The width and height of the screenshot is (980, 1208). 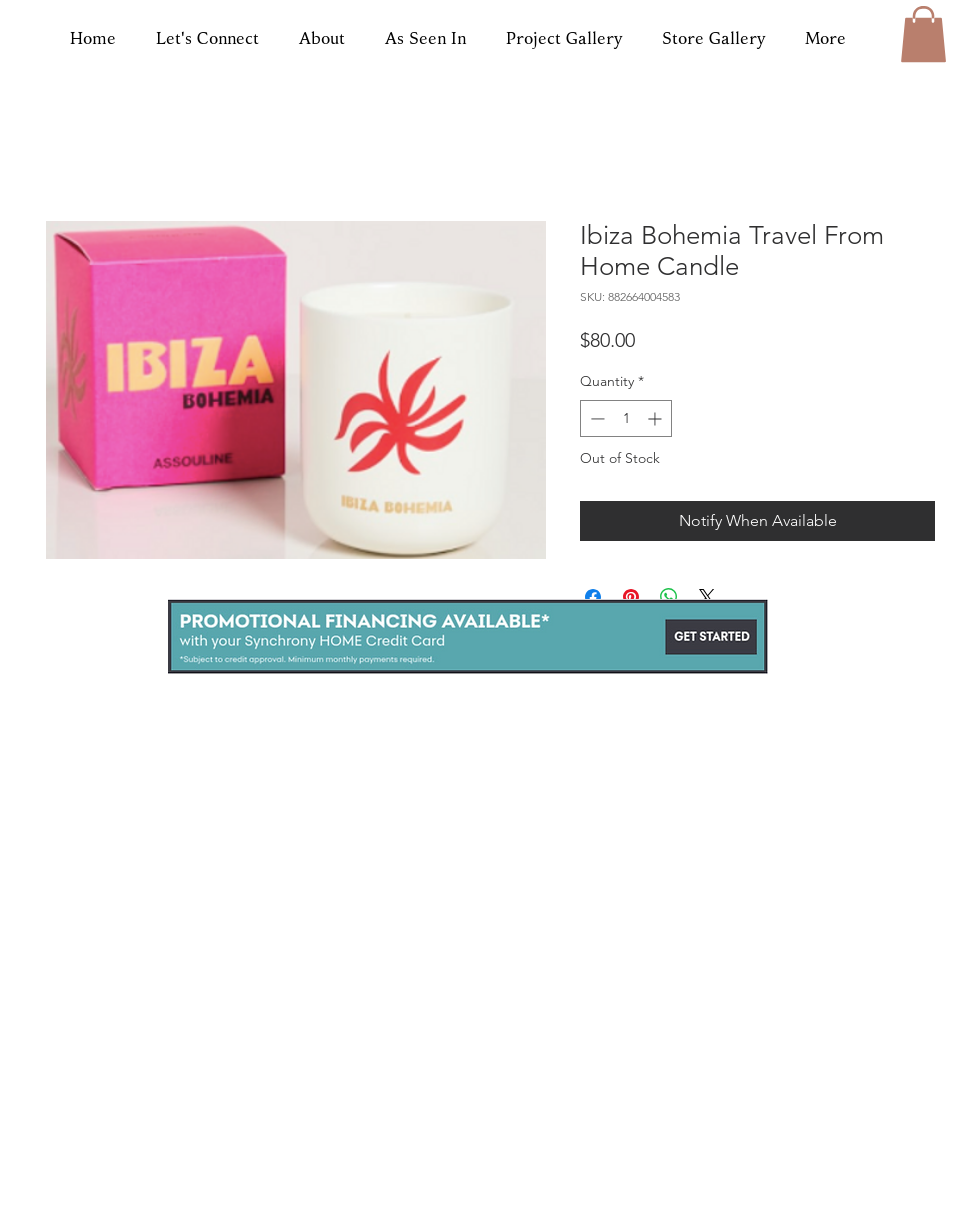 What do you see at coordinates (923, 34) in the screenshot?
I see `[button]` at bounding box center [923, 34].